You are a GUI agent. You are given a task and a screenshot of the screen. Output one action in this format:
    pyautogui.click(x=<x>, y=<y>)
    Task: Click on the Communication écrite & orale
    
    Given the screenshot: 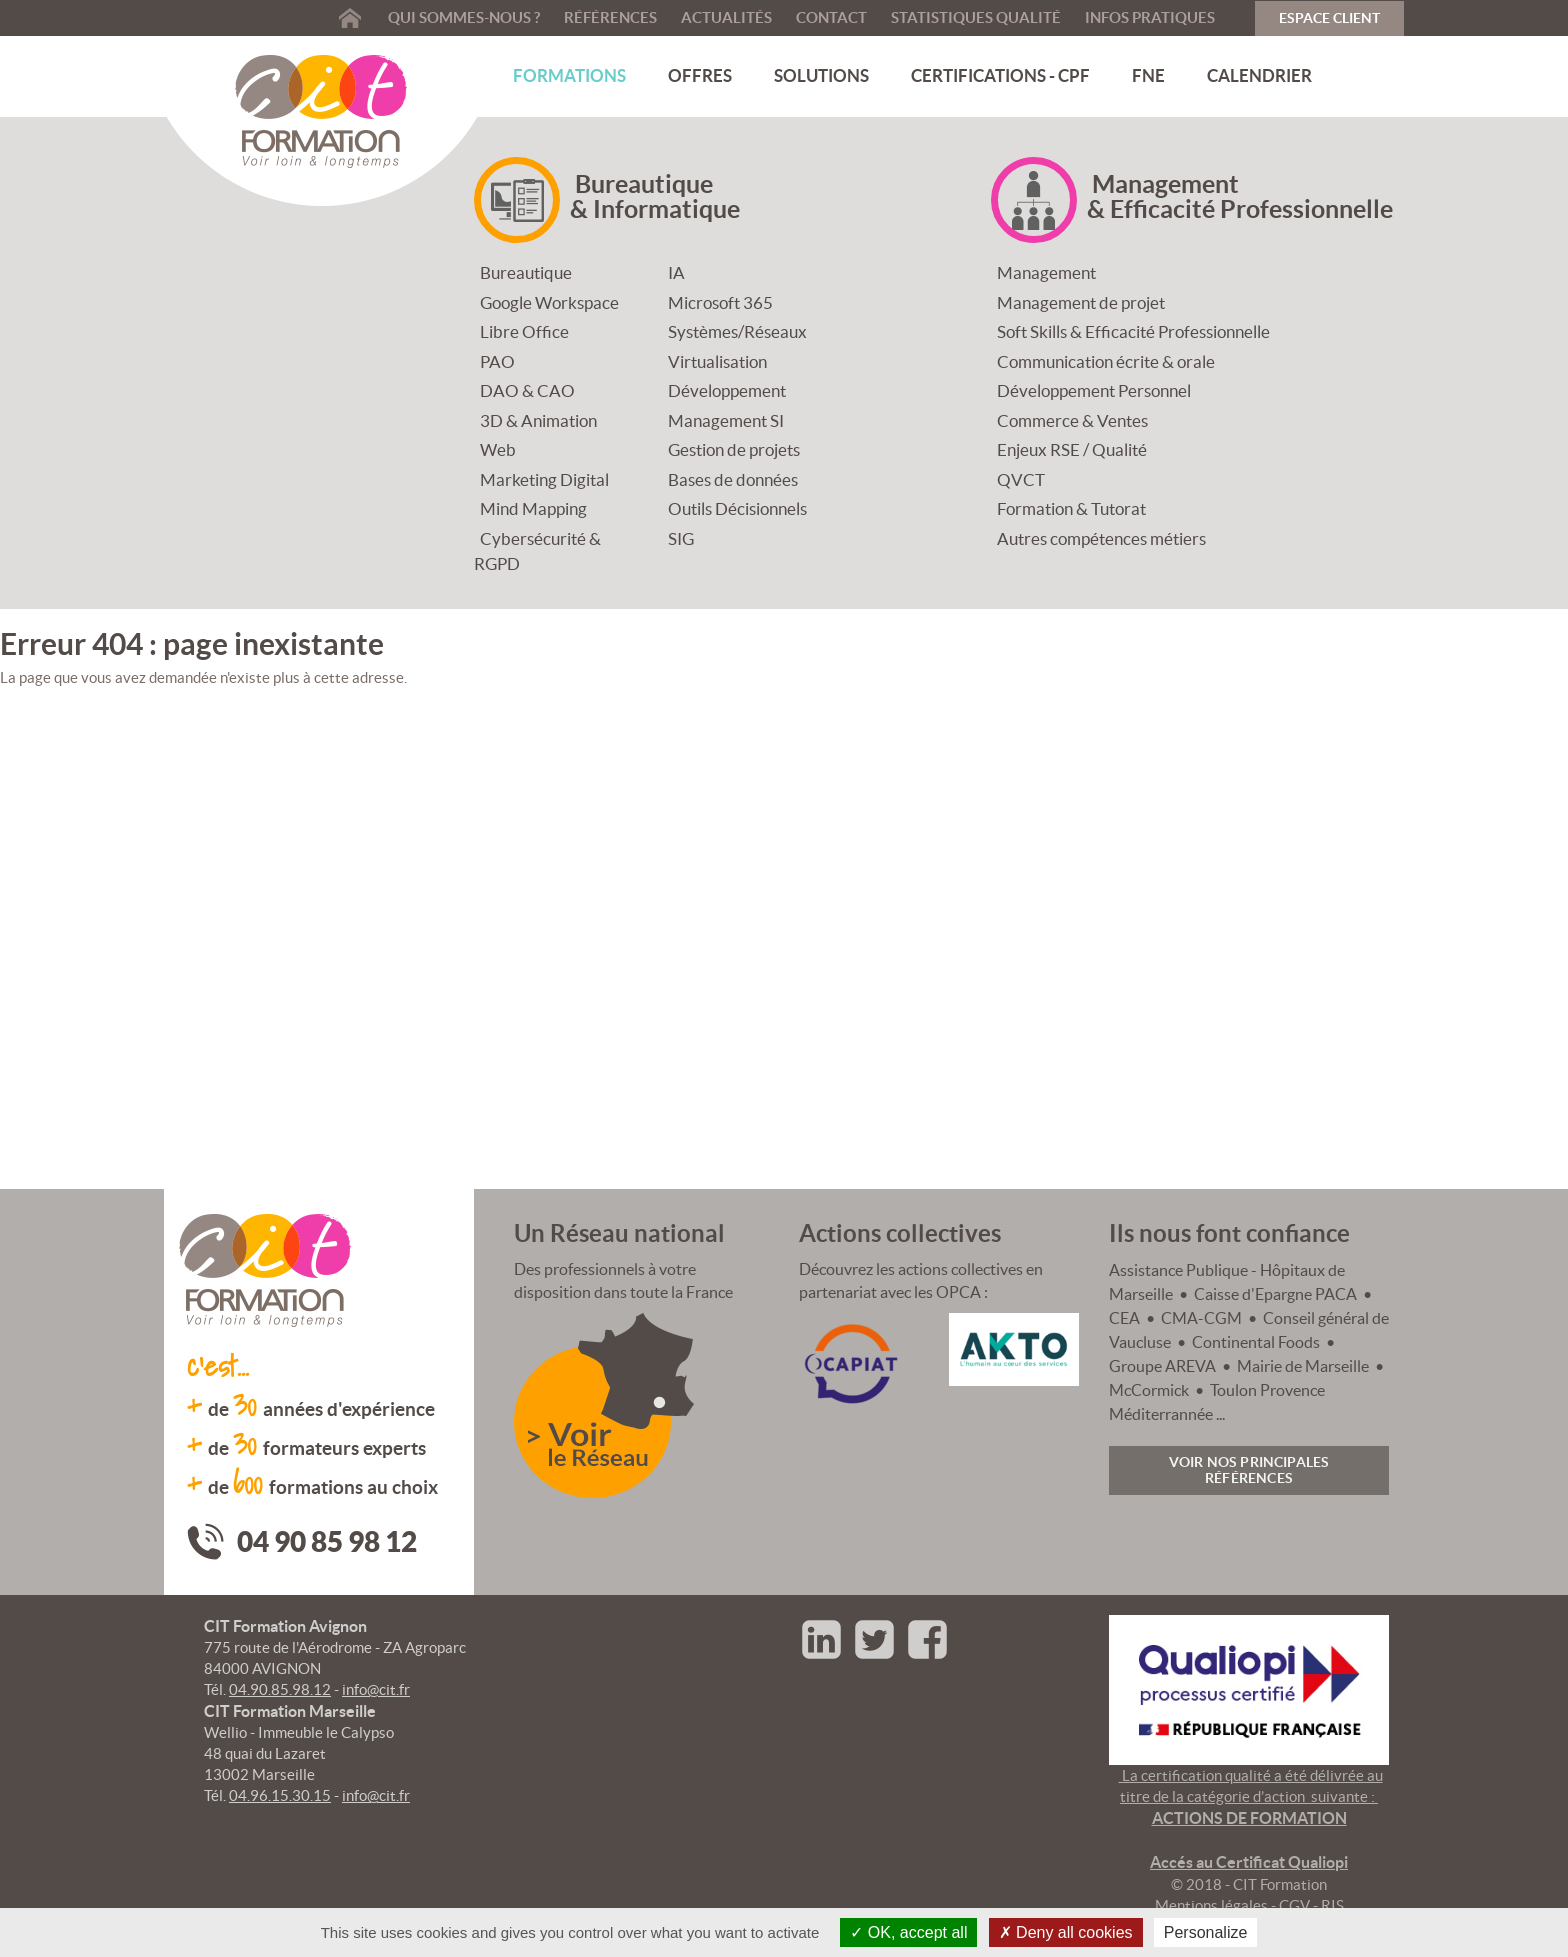 What is the action you would take?
    pyautogui.click(x=1106, y=361)
    